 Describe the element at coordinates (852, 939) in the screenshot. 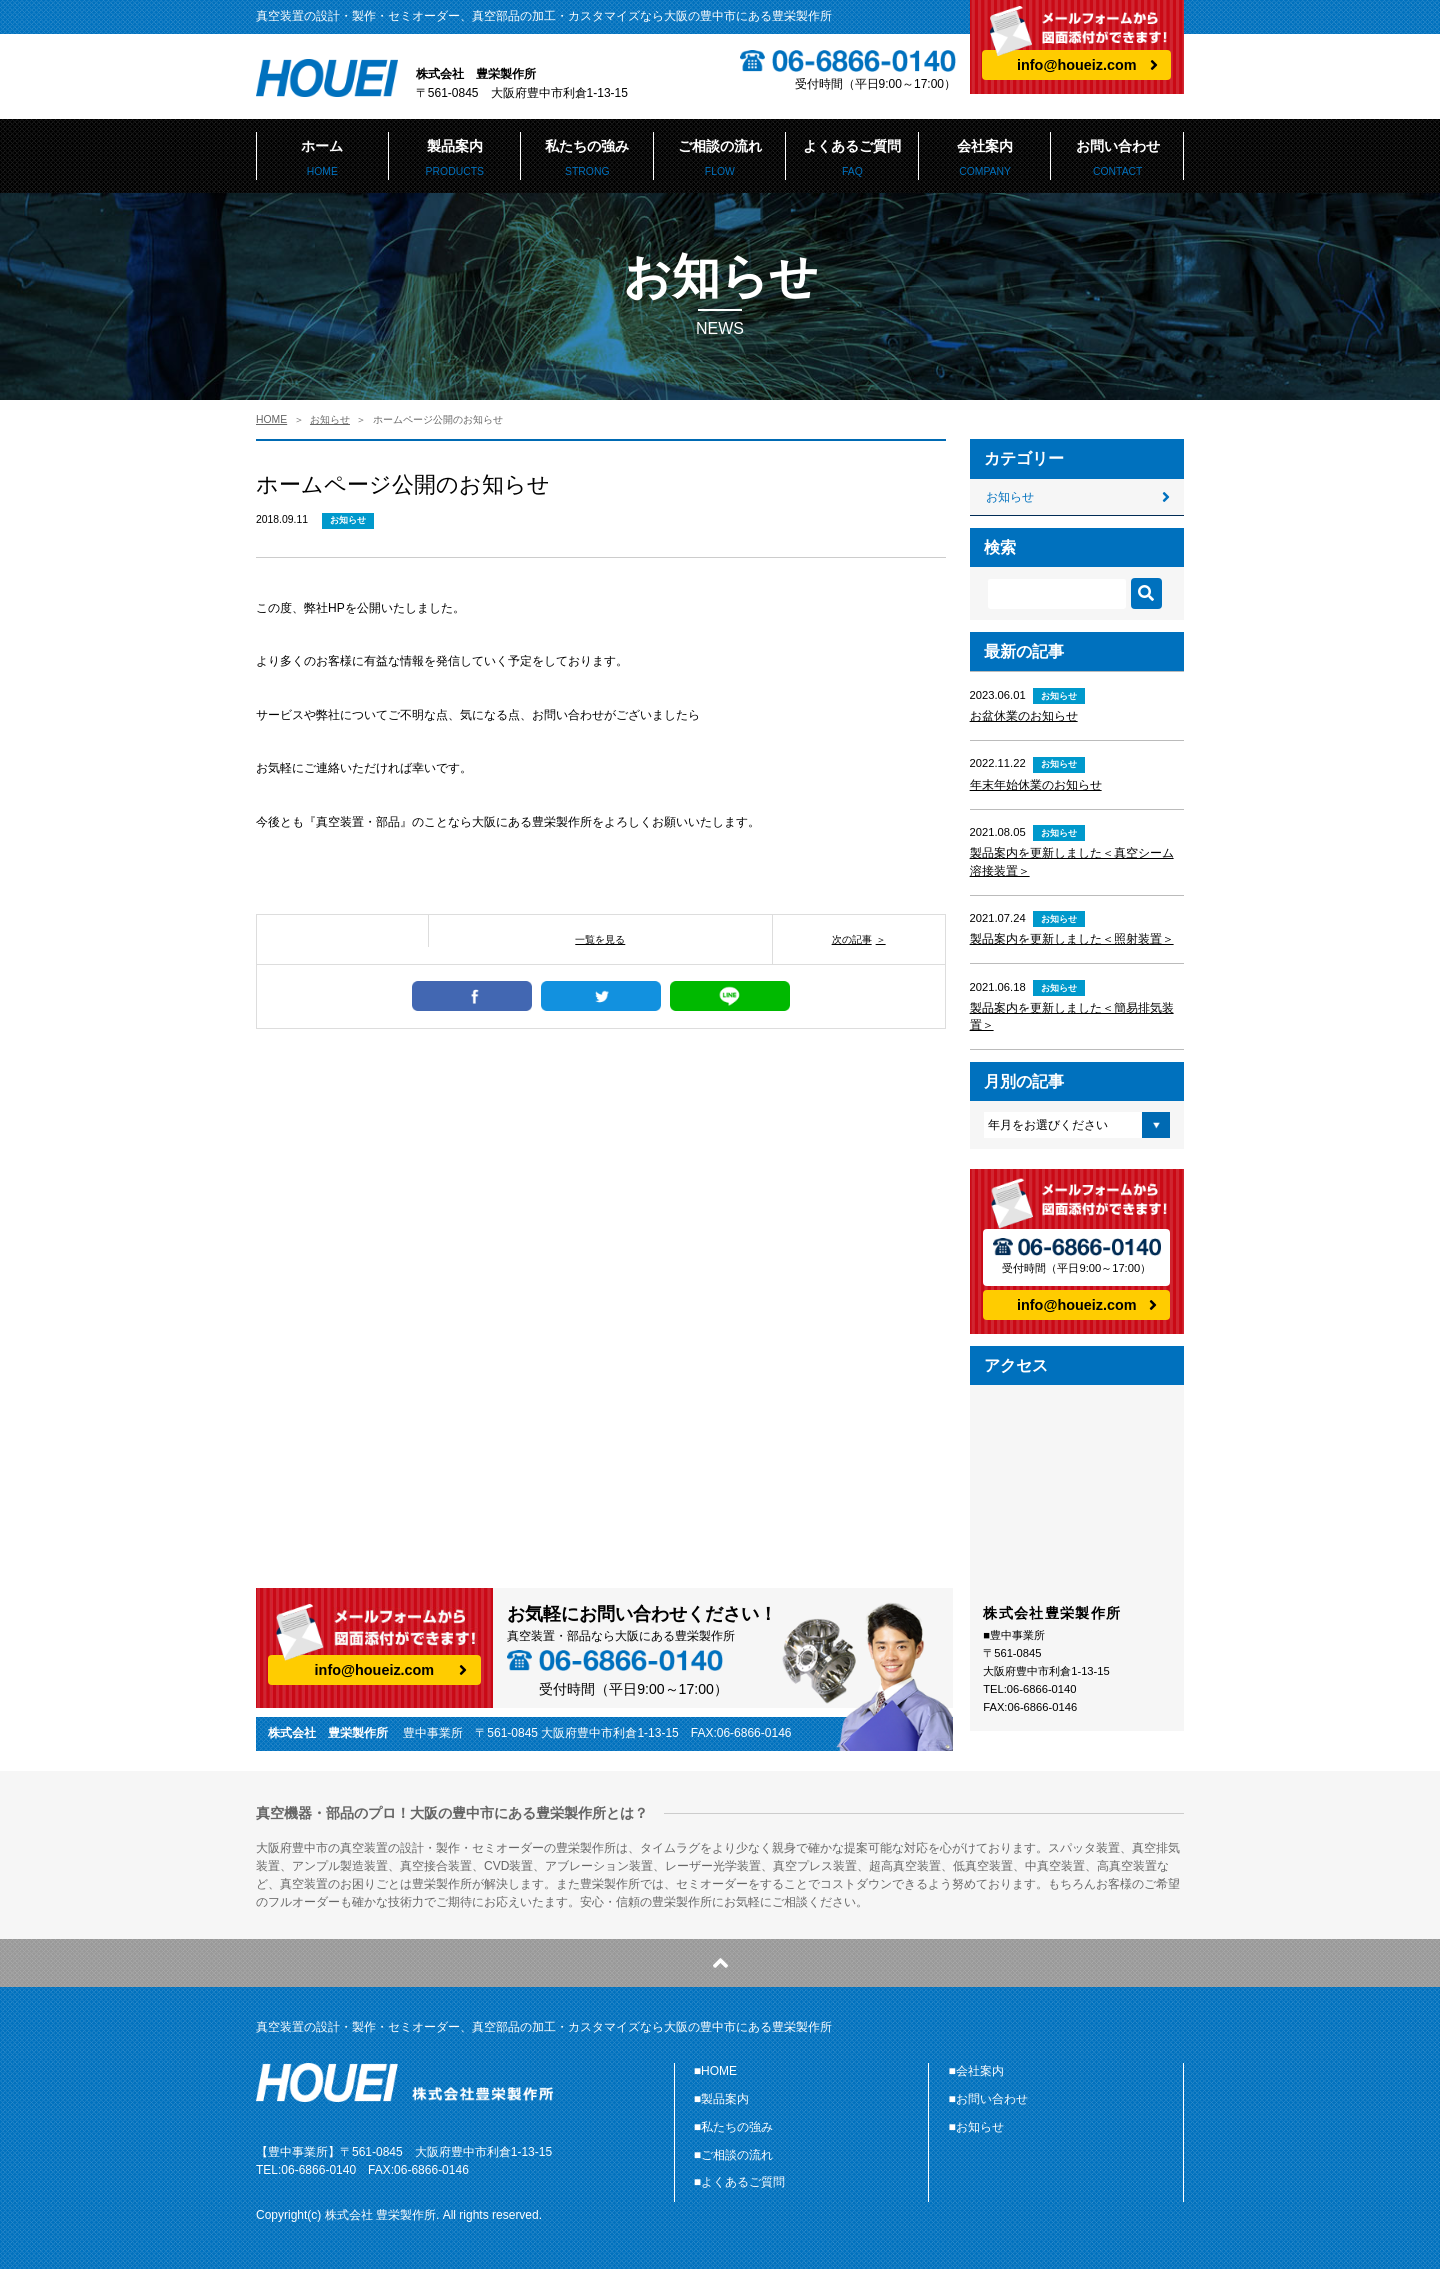

I see `次の記事` at that location.